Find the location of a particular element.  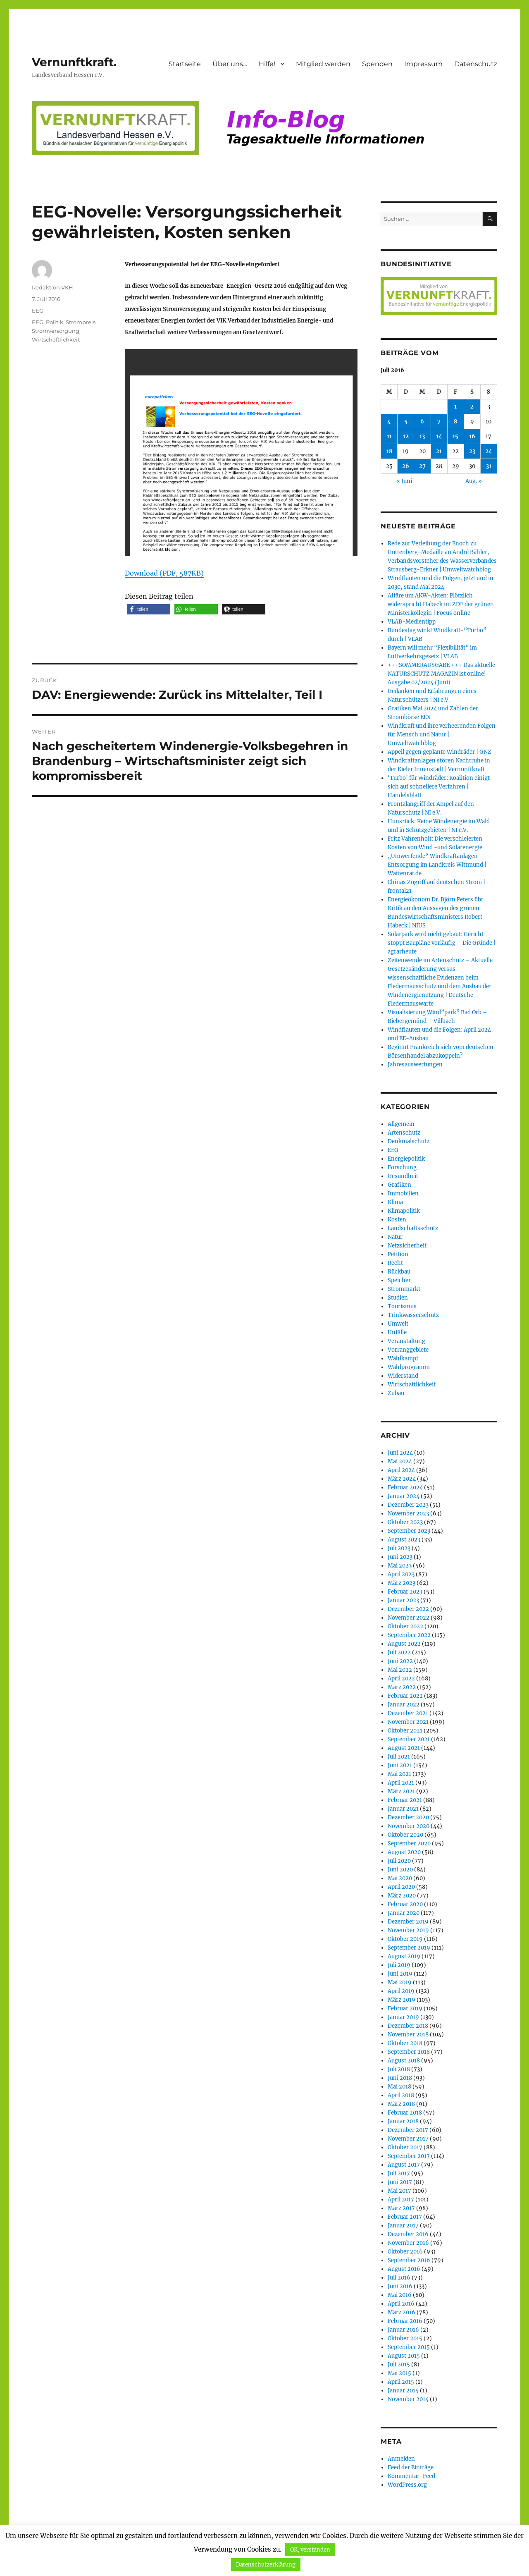

Aug. » is located at coordinates (473, 481).